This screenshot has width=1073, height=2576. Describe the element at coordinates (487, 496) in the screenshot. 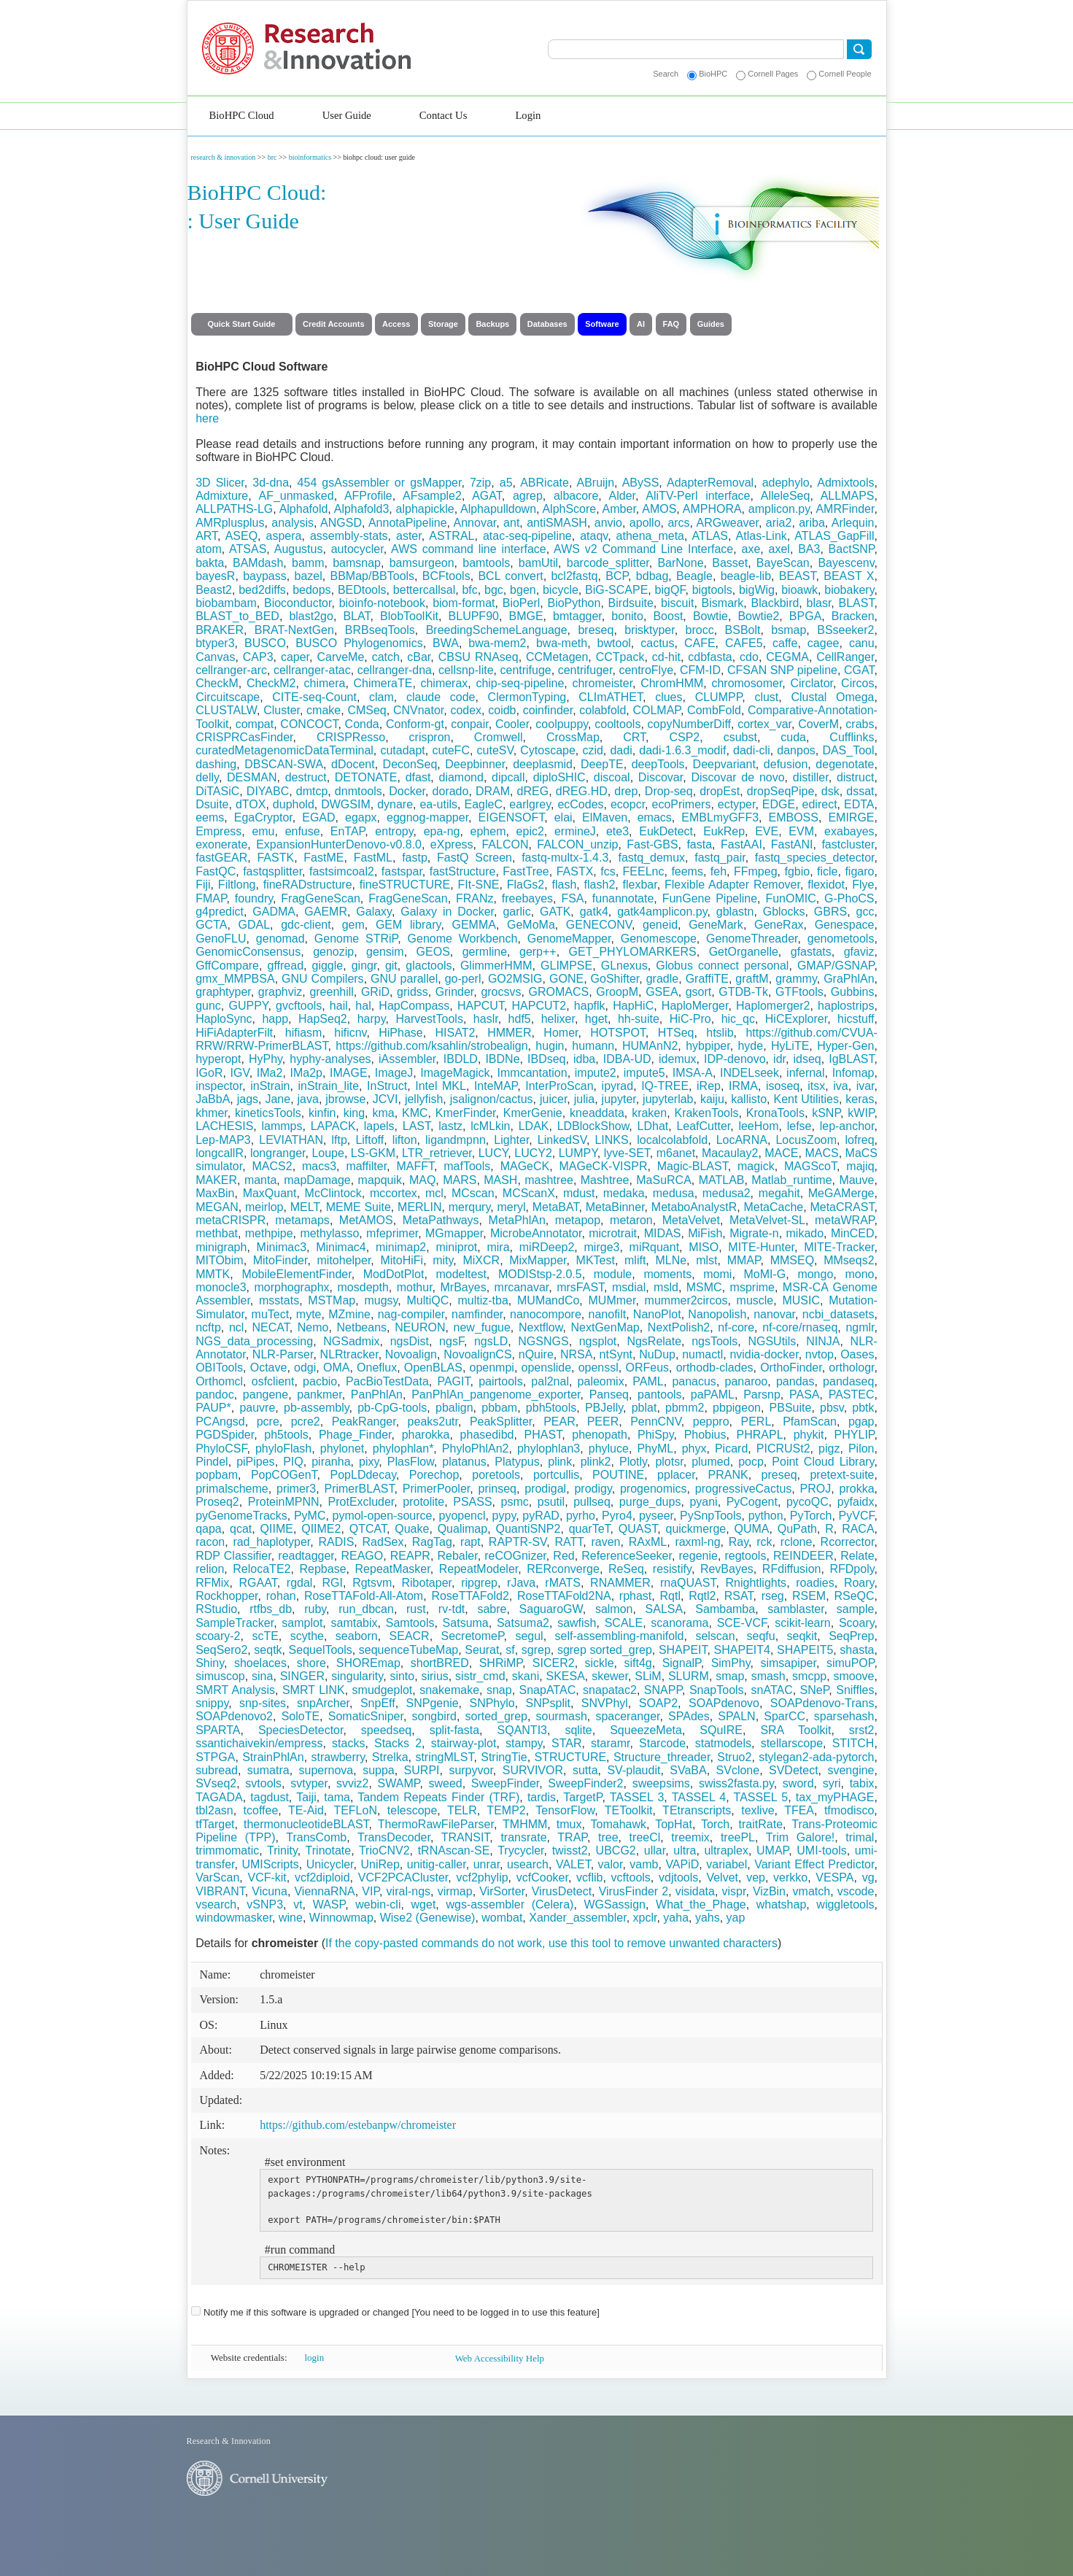

I see `AGAT` at that location.